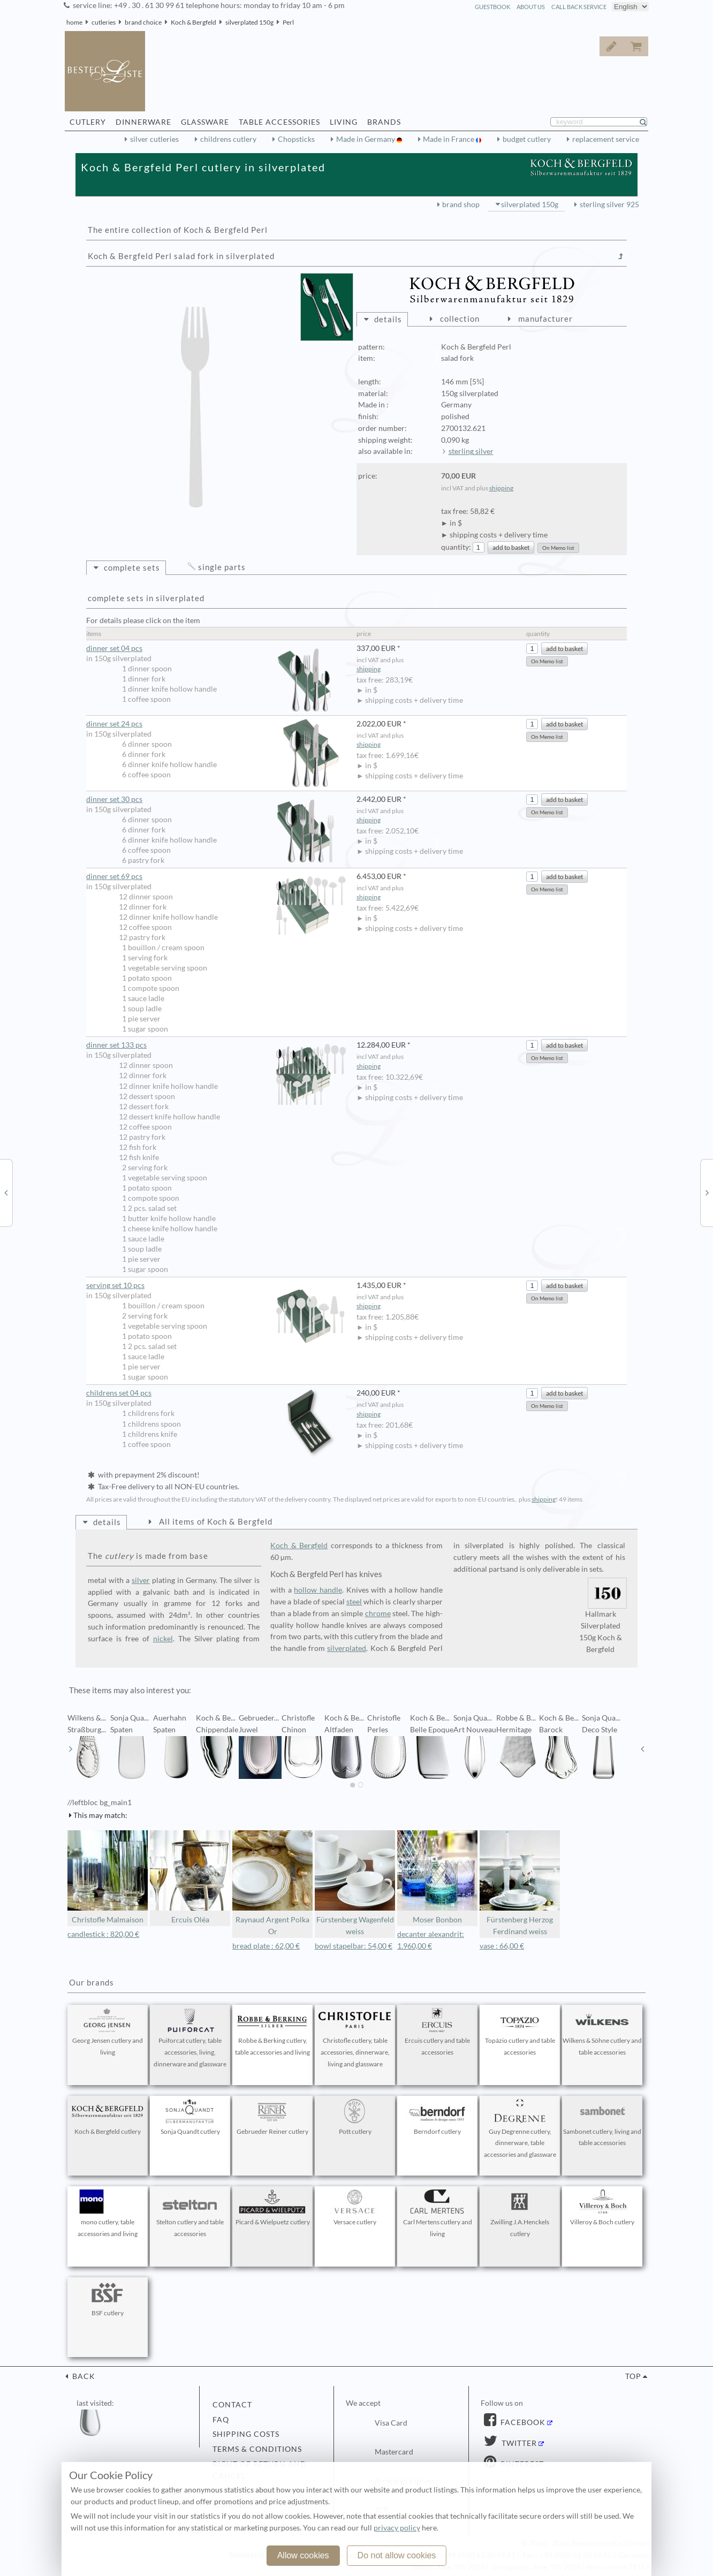  I want to click on Allow cookies, so click(303, 2555).